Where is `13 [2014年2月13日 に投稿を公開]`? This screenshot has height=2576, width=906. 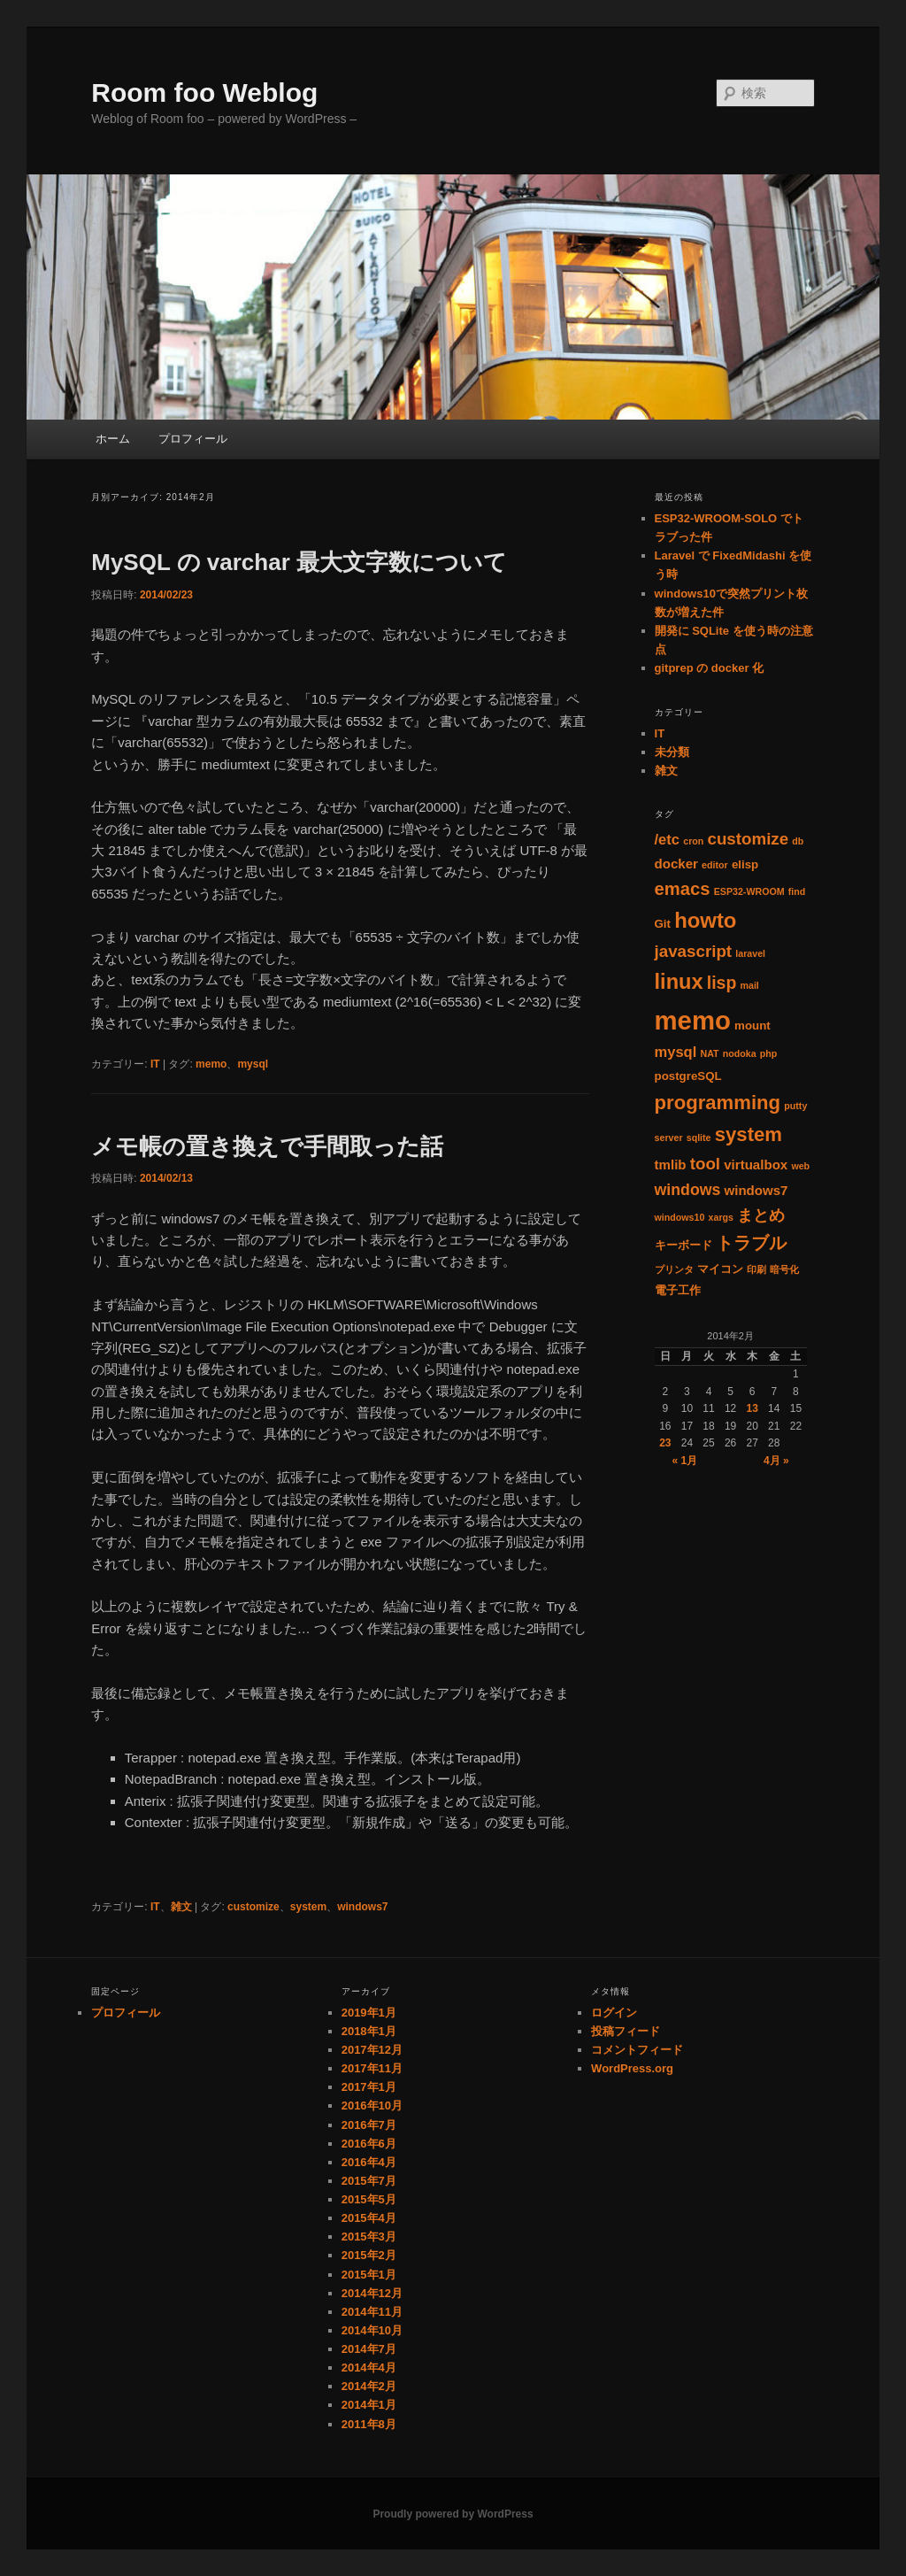 13 [2014年2月13日 に投稿を公開] is located at coordinates (752, 1408).